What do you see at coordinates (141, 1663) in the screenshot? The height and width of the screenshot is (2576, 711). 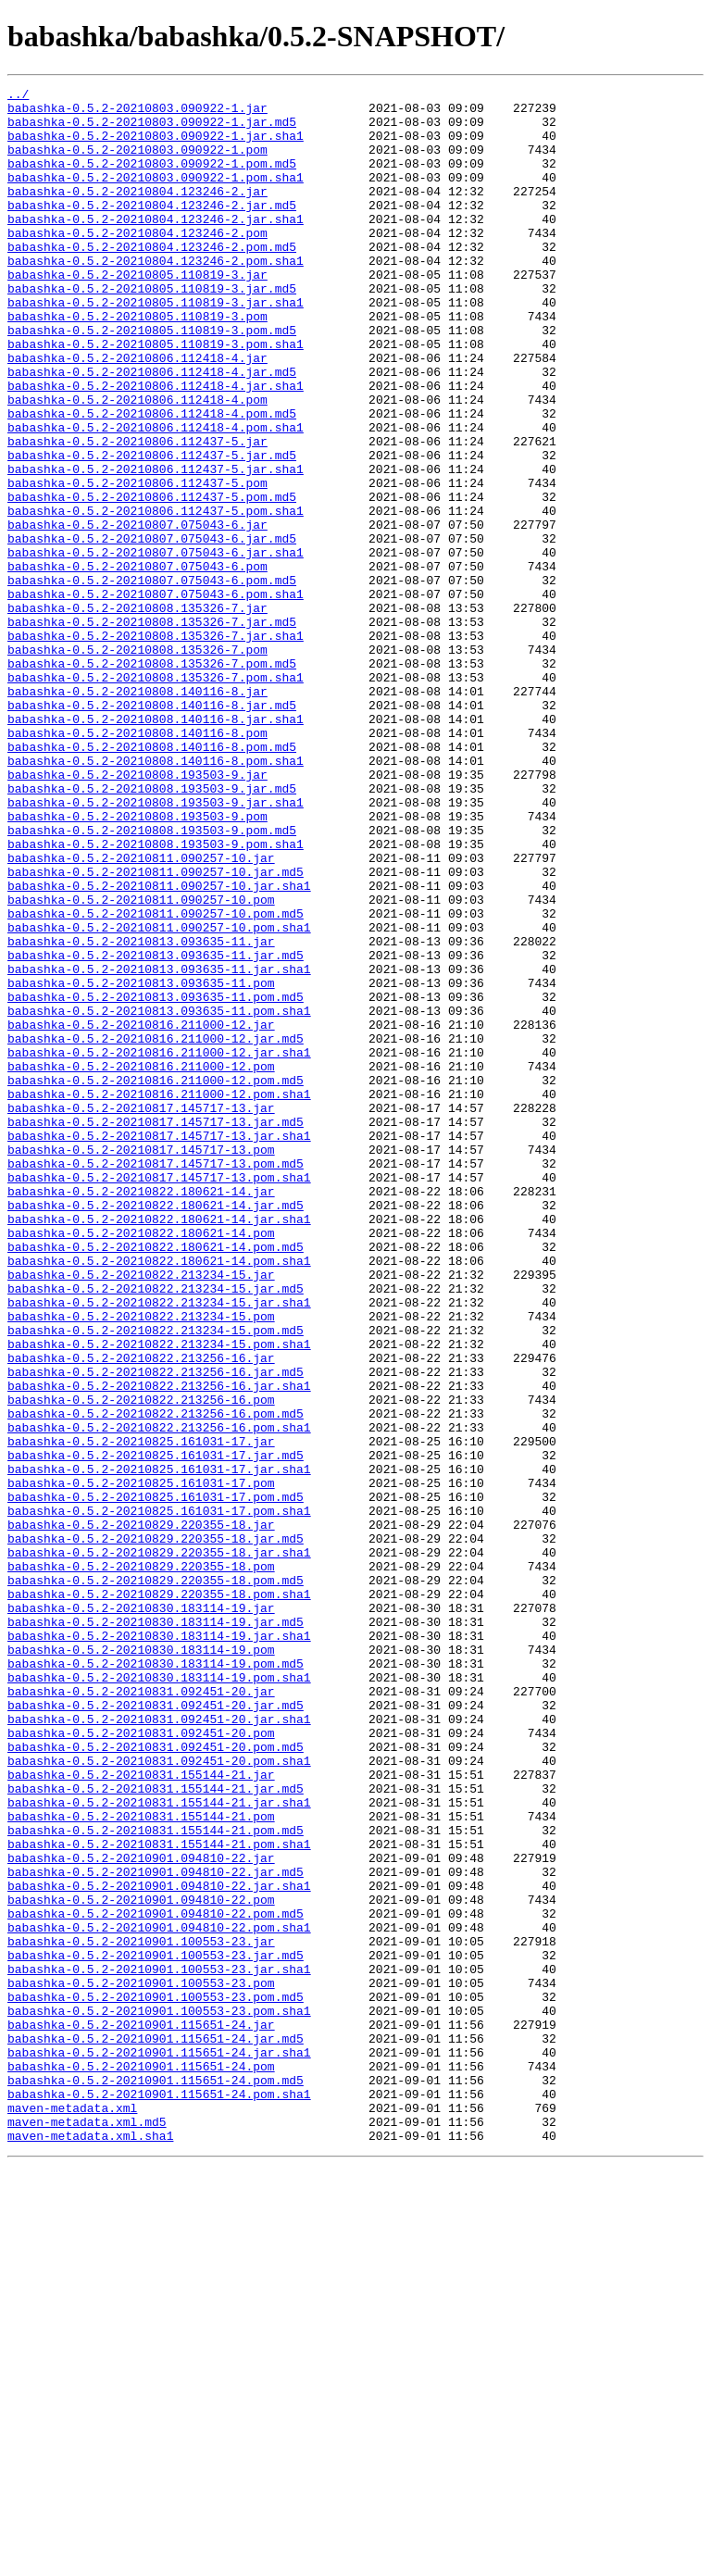 I see `babashka-0.5.2-20210822.213256-16.pom` at bounding box center [141, 1663].